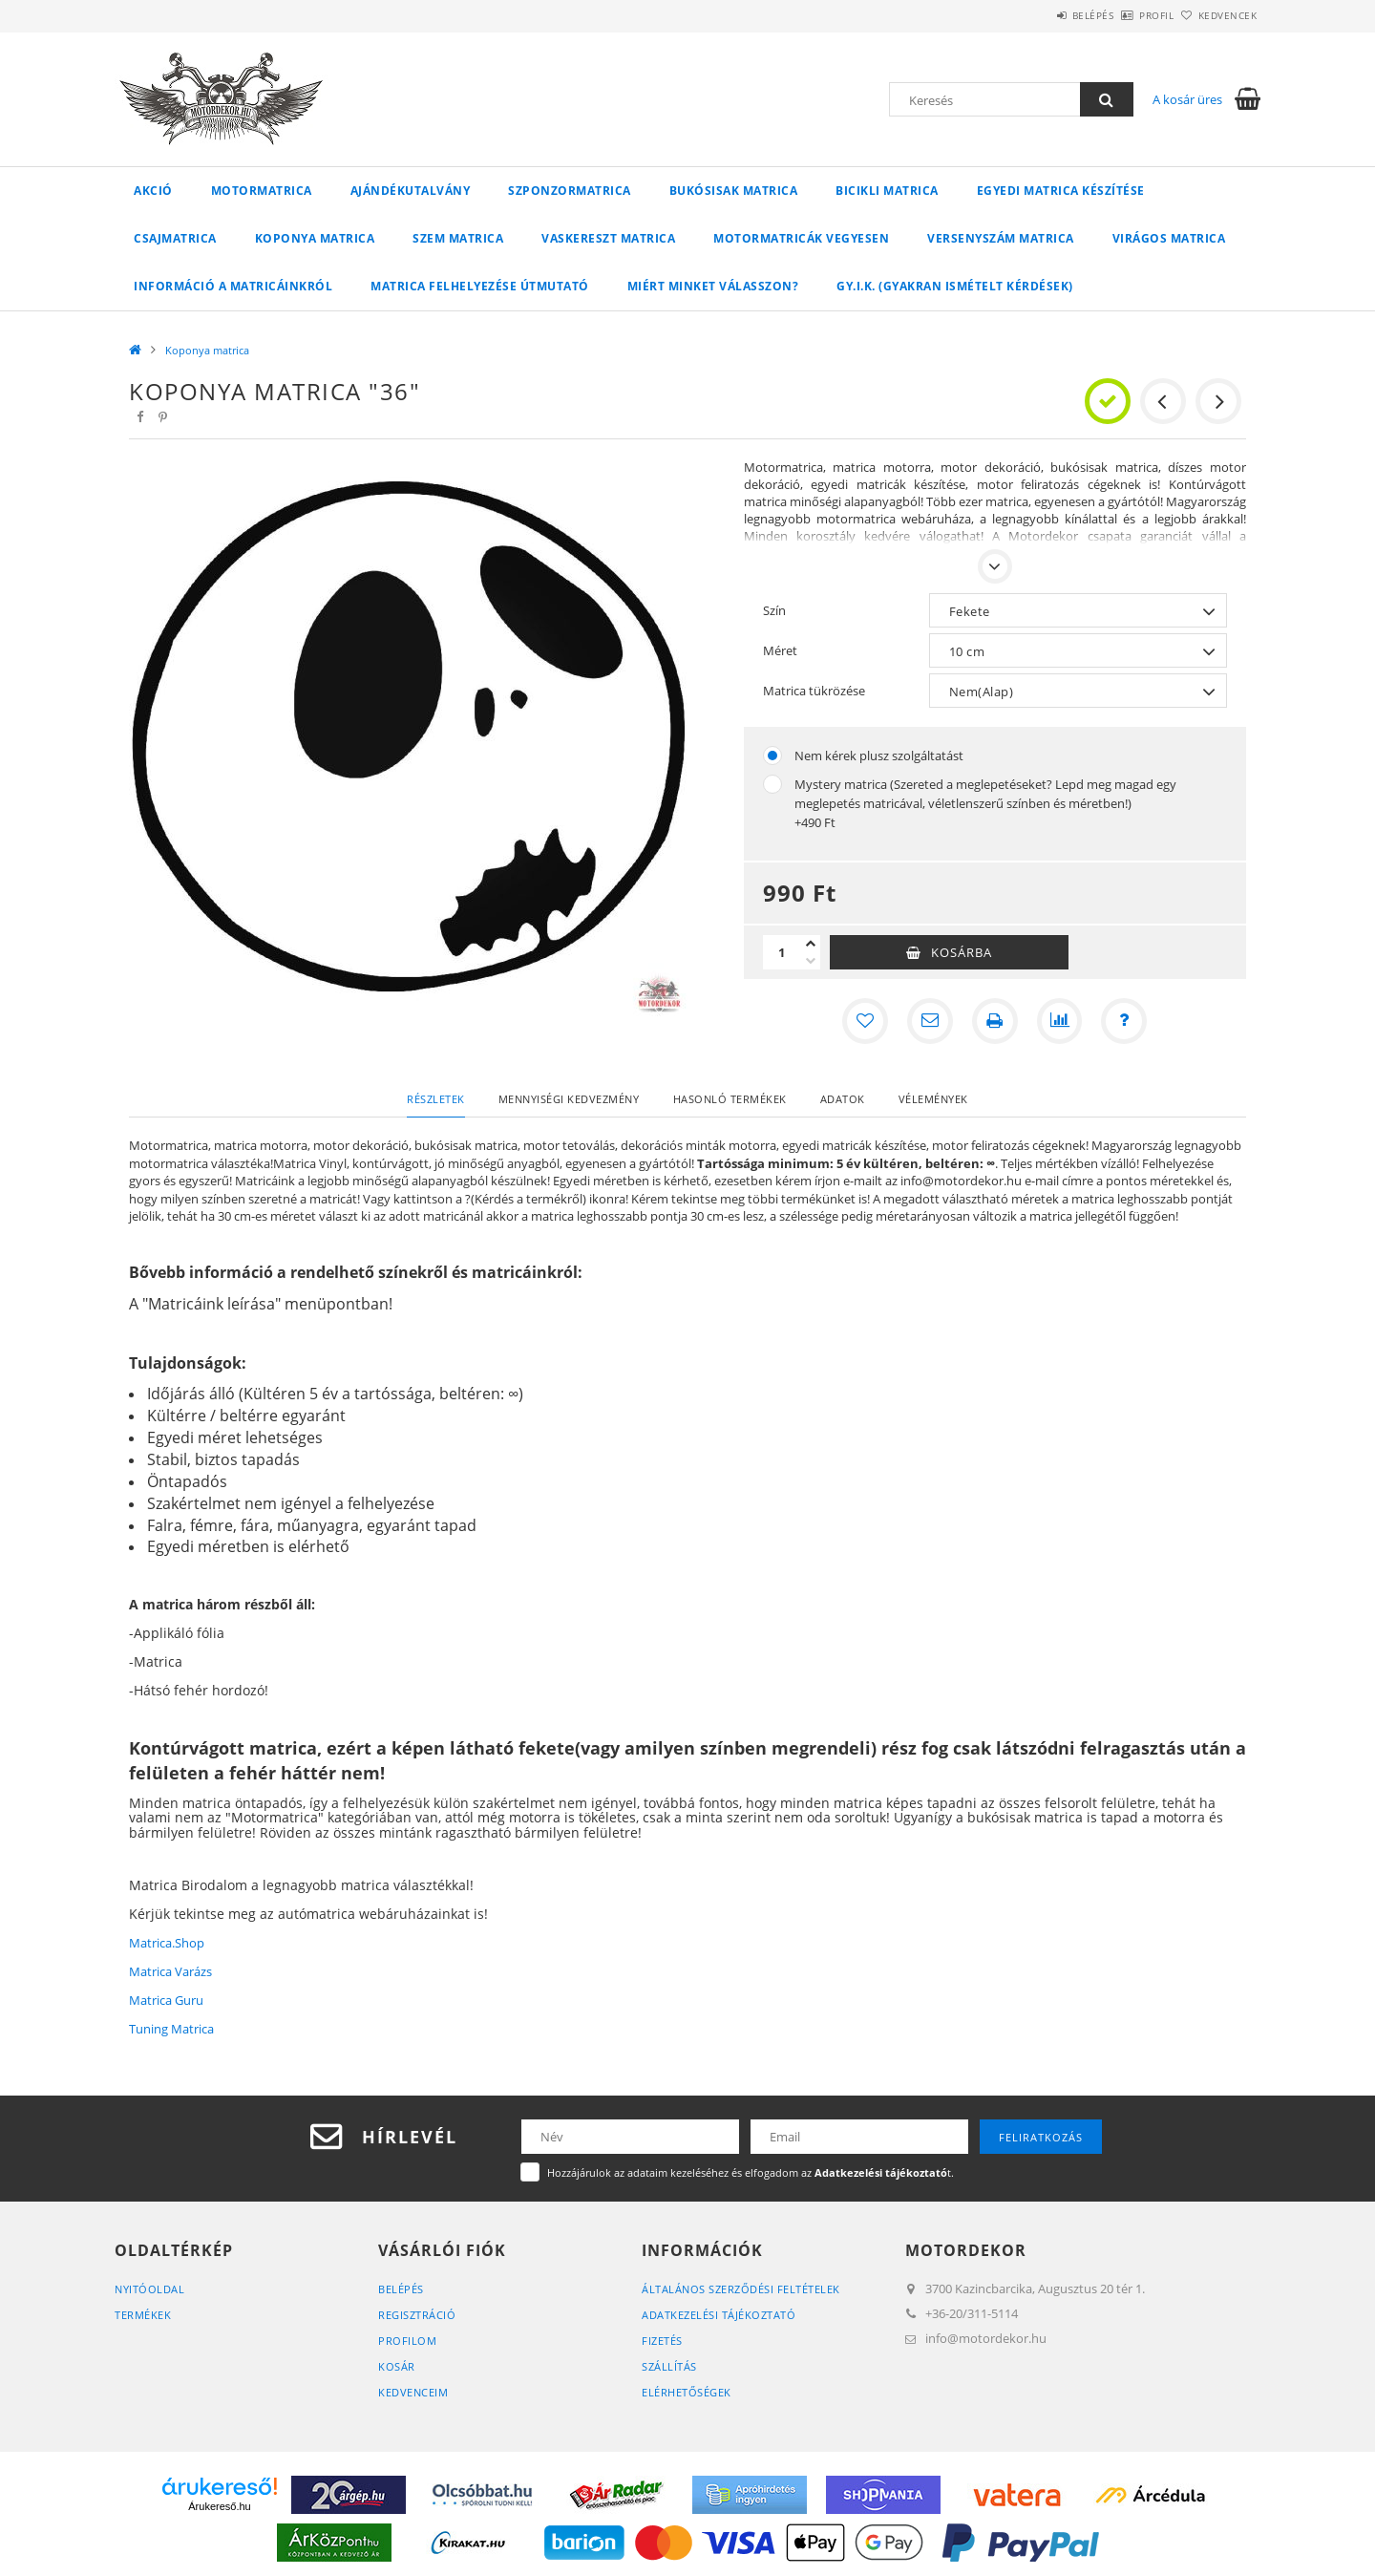 The height and width of the screenshot is (2576, 1375). What do you see at coordinates (396, 2366) in the screenshot?
I see `Kosár` at bounding box center [396, 2366].